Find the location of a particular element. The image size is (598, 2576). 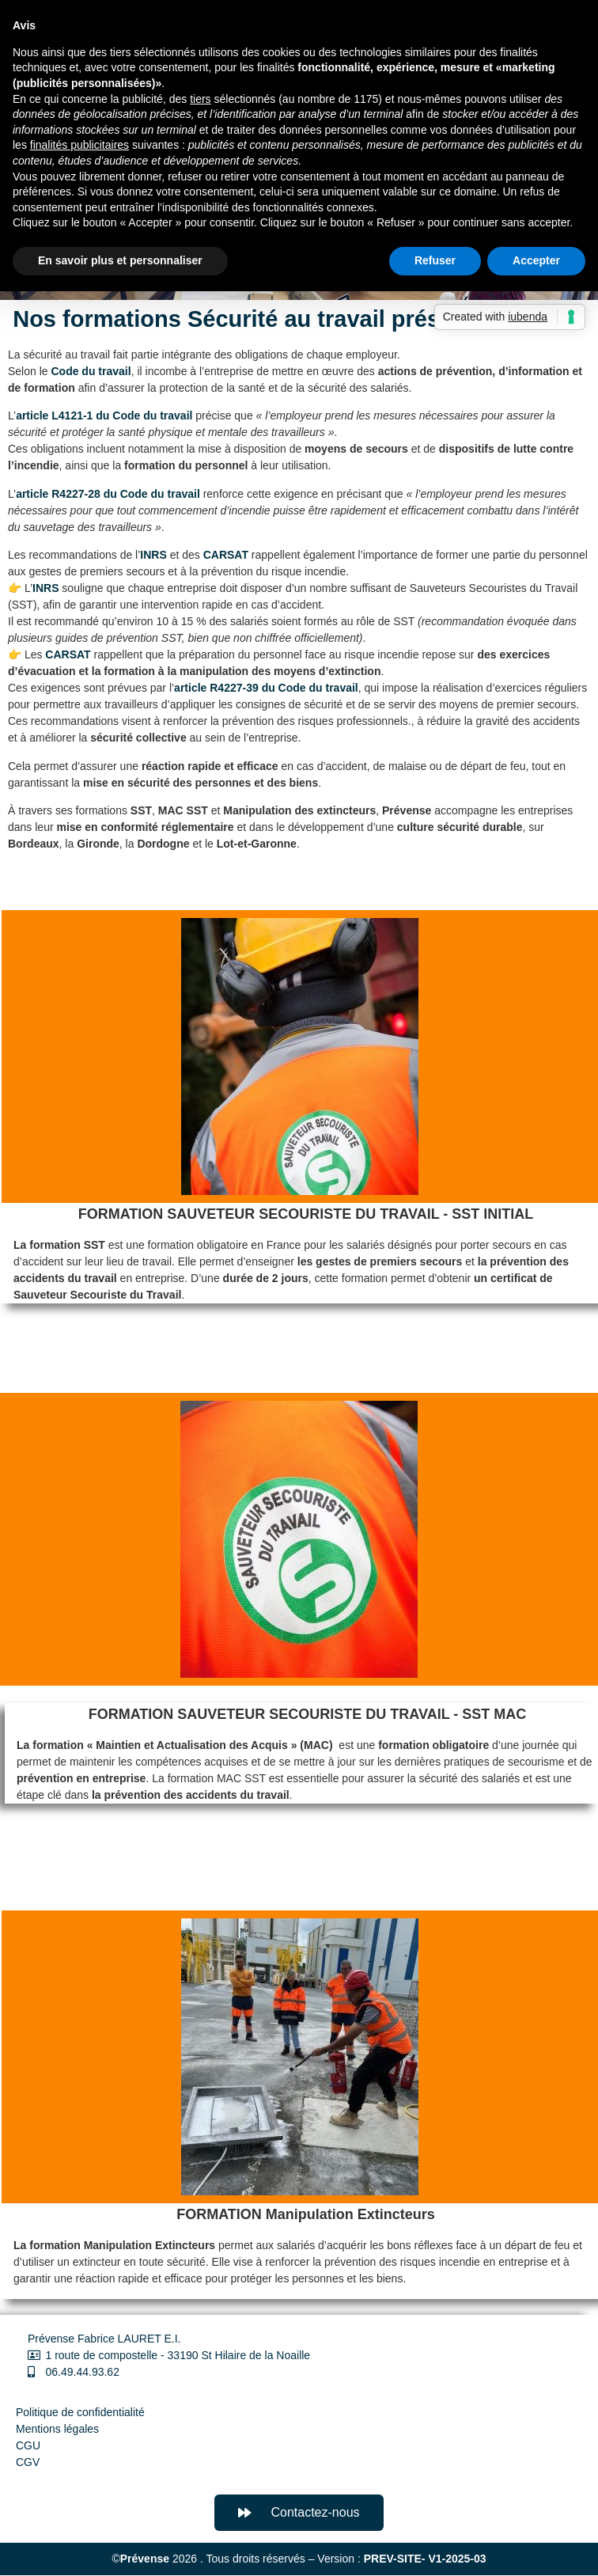

tiers is located at coordinates (200, 99).